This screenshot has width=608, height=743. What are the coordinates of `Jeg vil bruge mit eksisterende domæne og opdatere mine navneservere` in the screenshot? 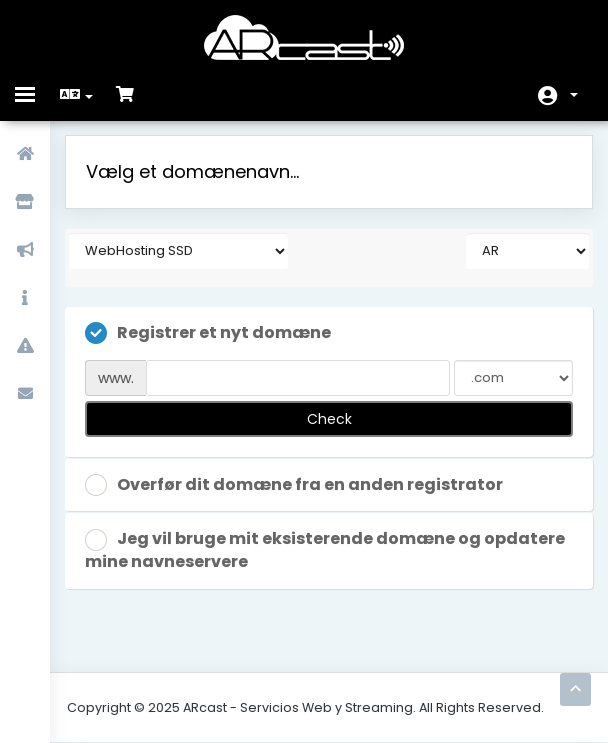 It's located at (325, 550).